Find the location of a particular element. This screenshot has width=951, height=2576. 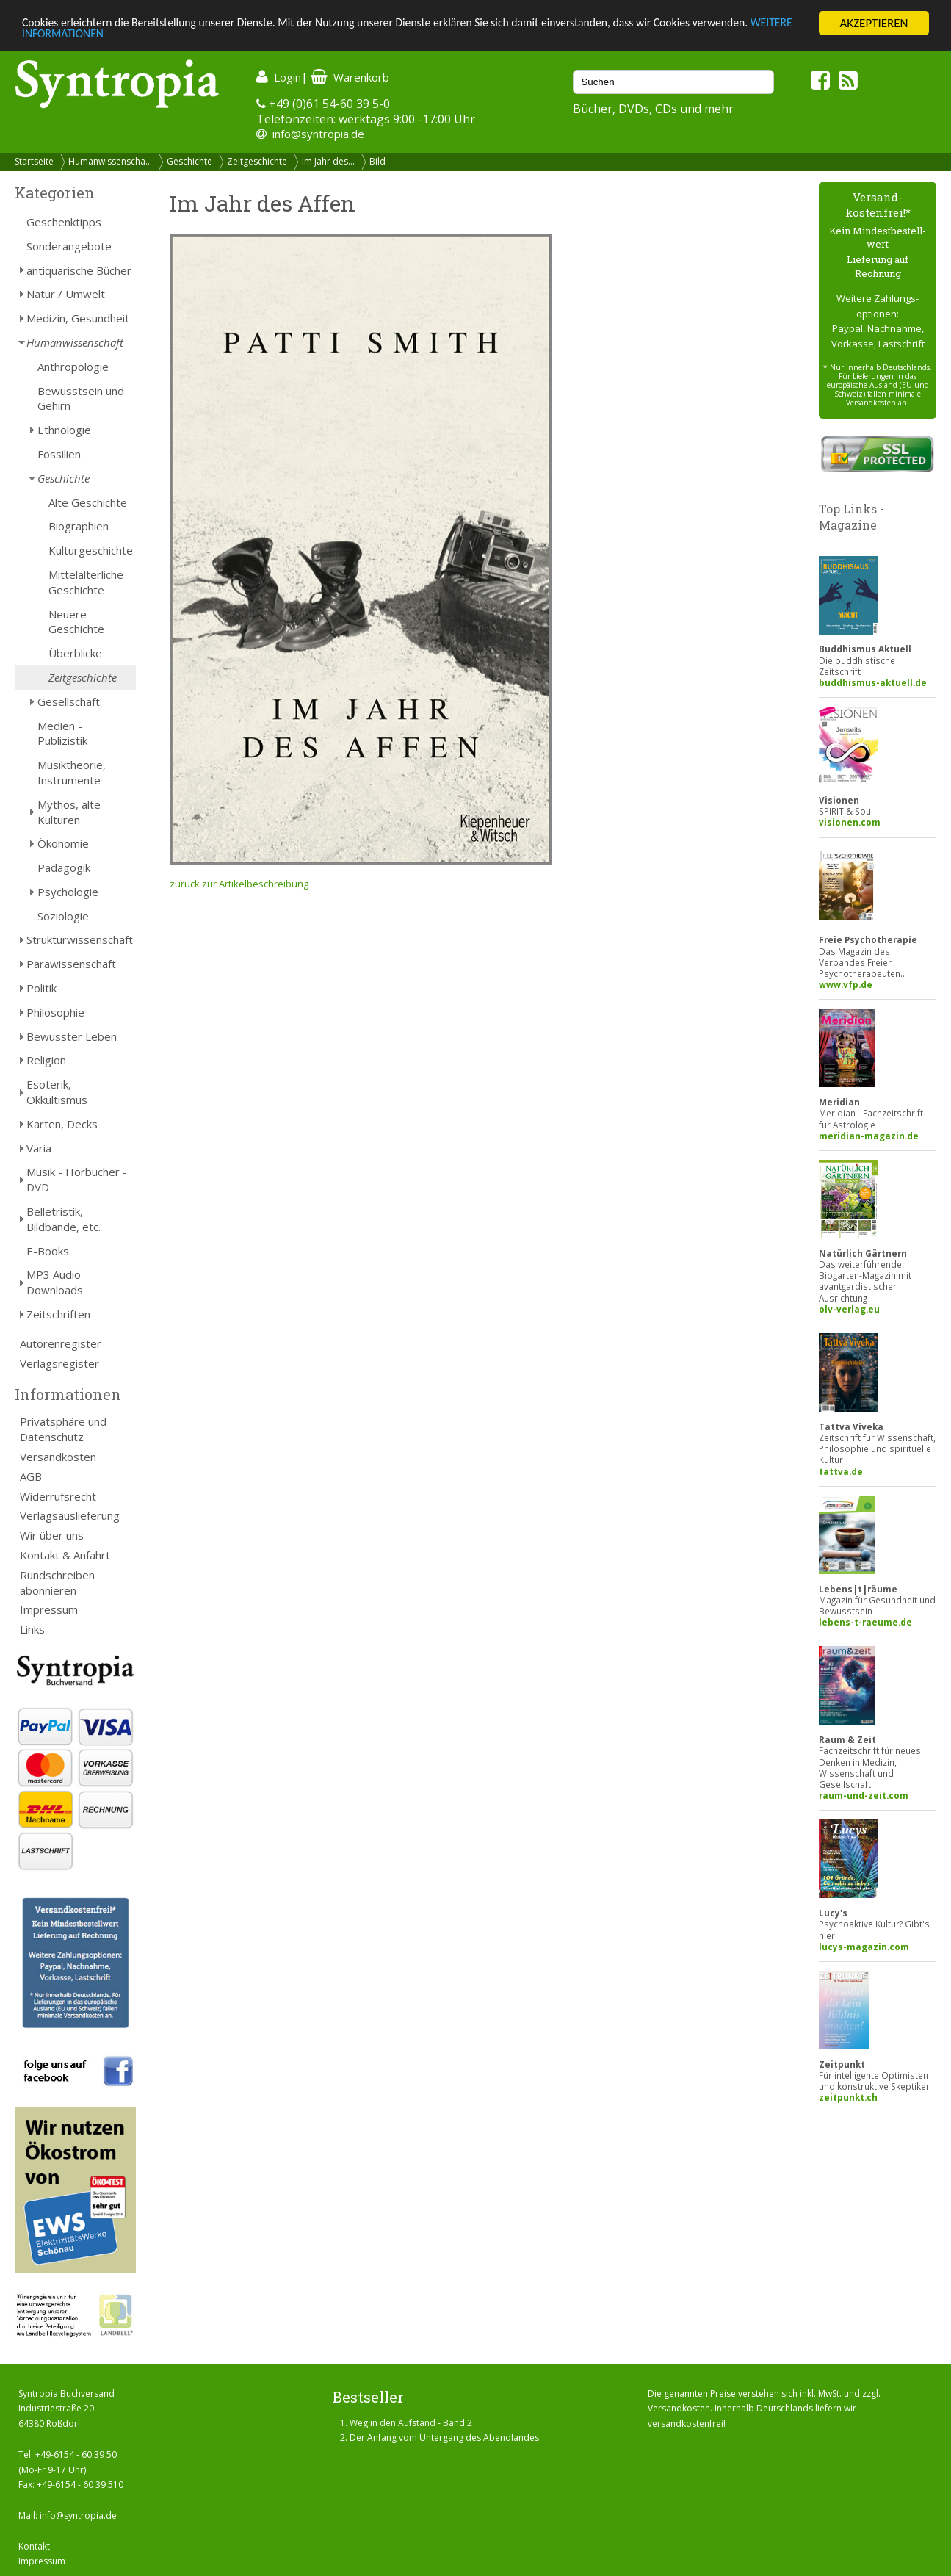

Politik is located at coordinates (41, 988).